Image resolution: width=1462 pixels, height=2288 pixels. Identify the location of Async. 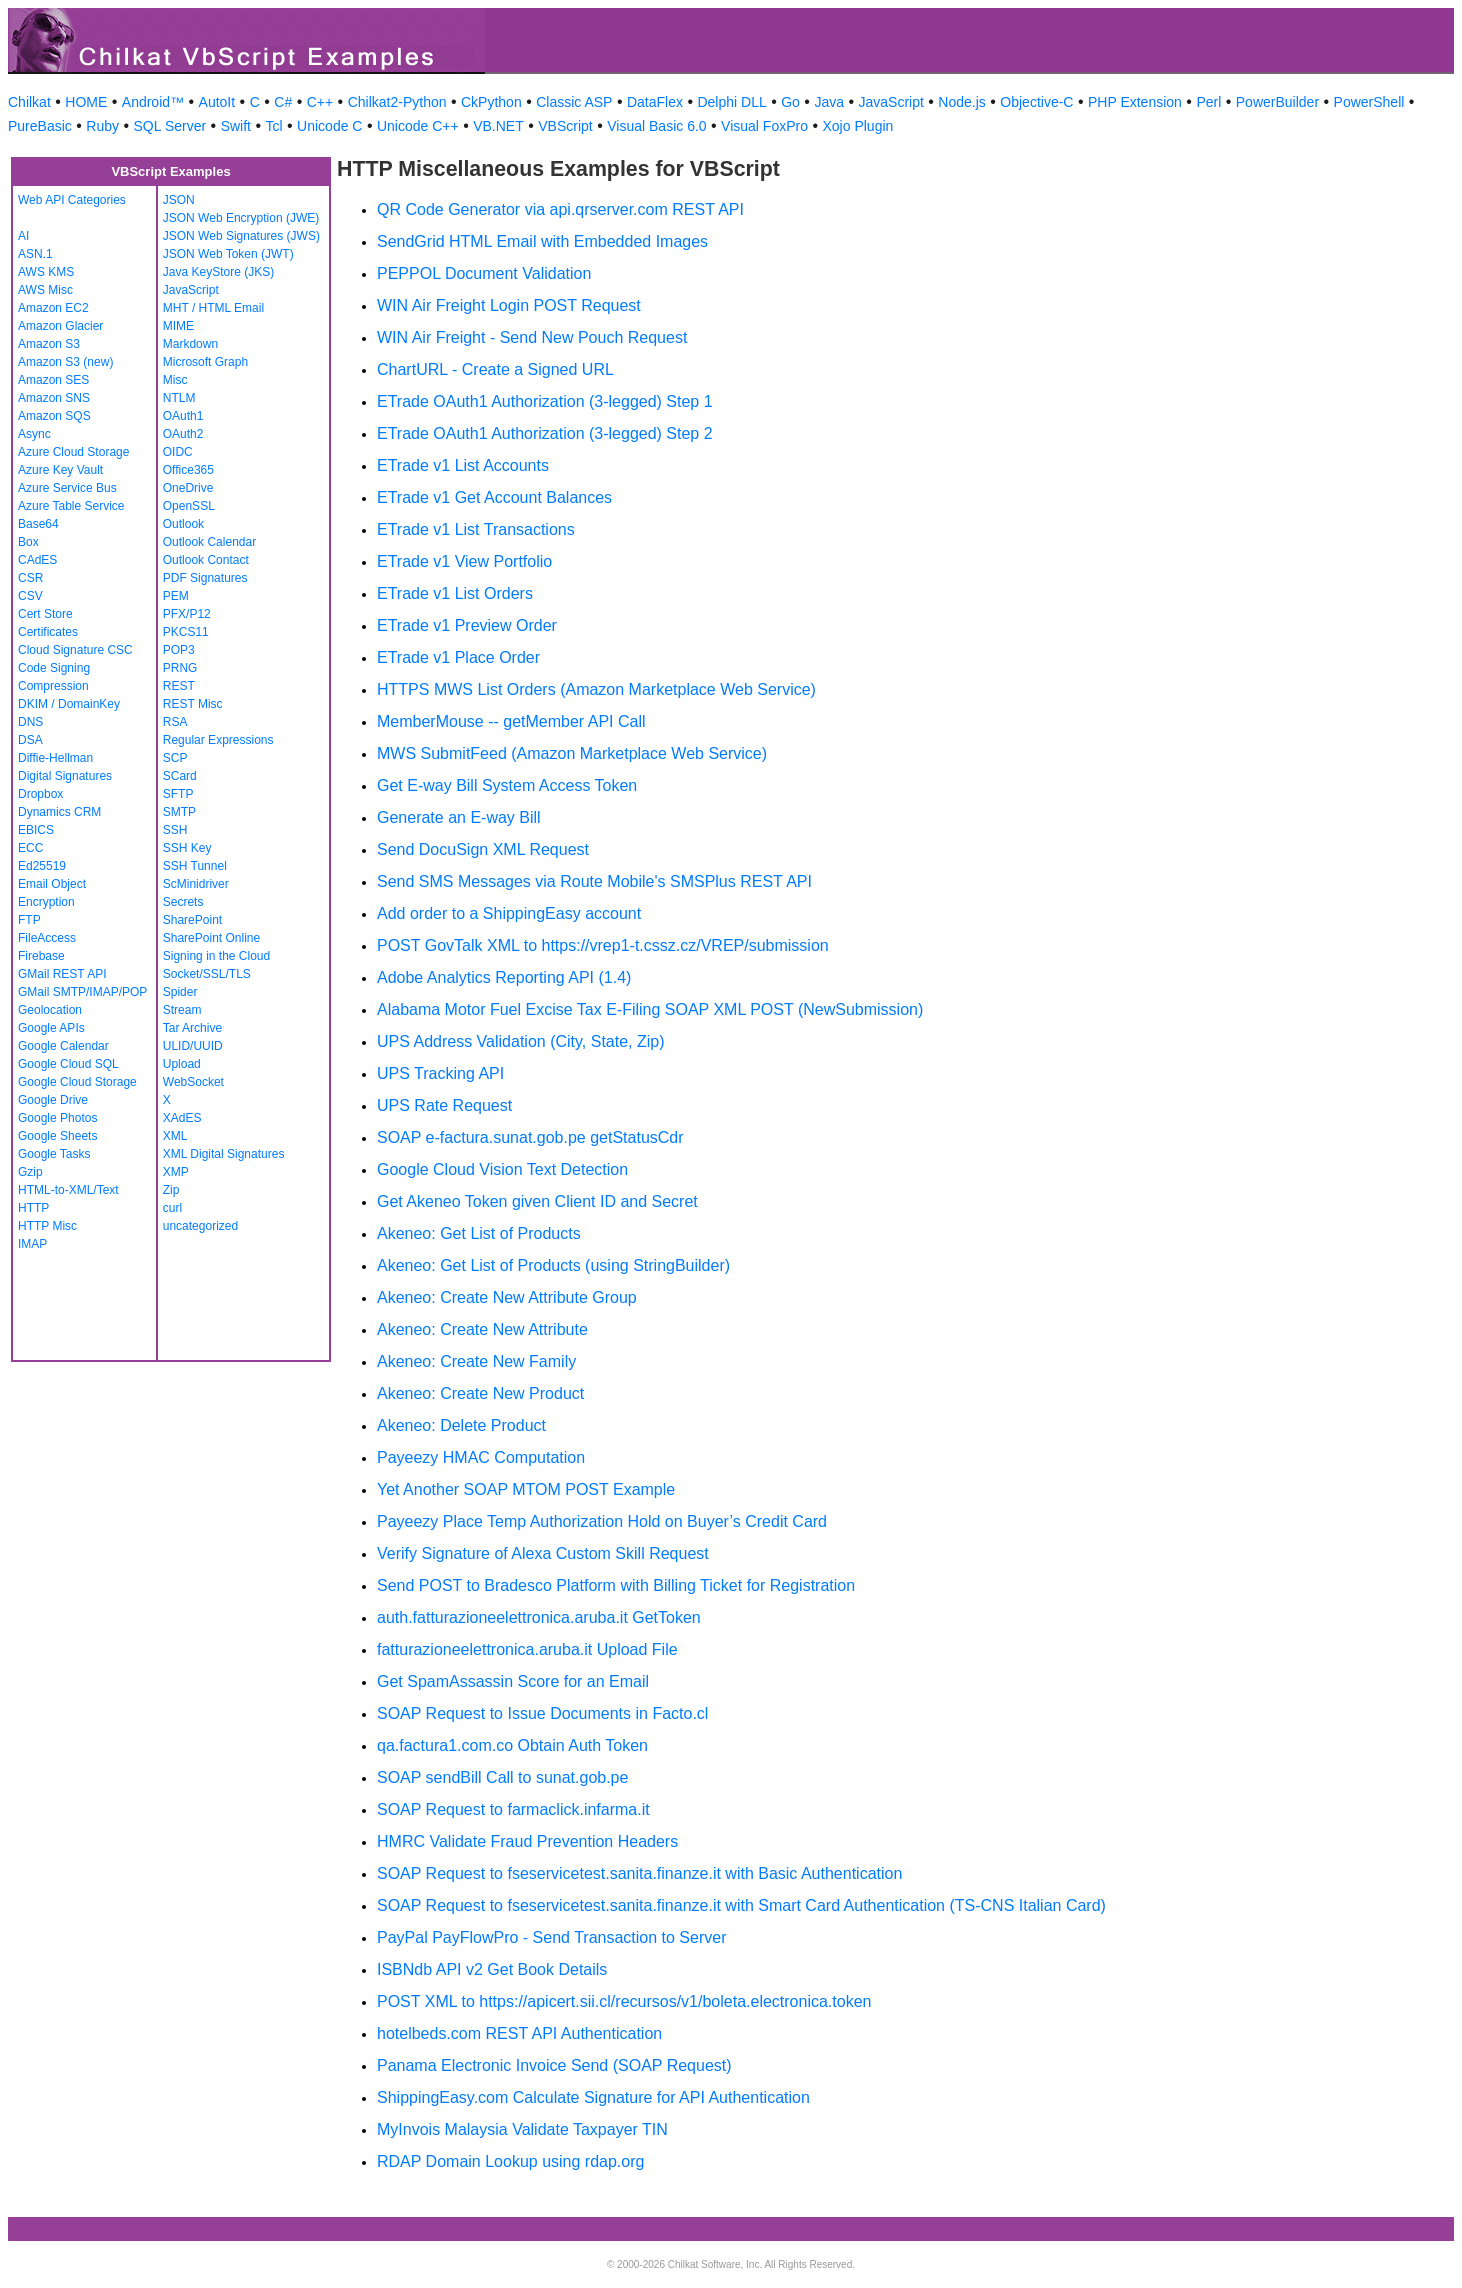
(34, 434).